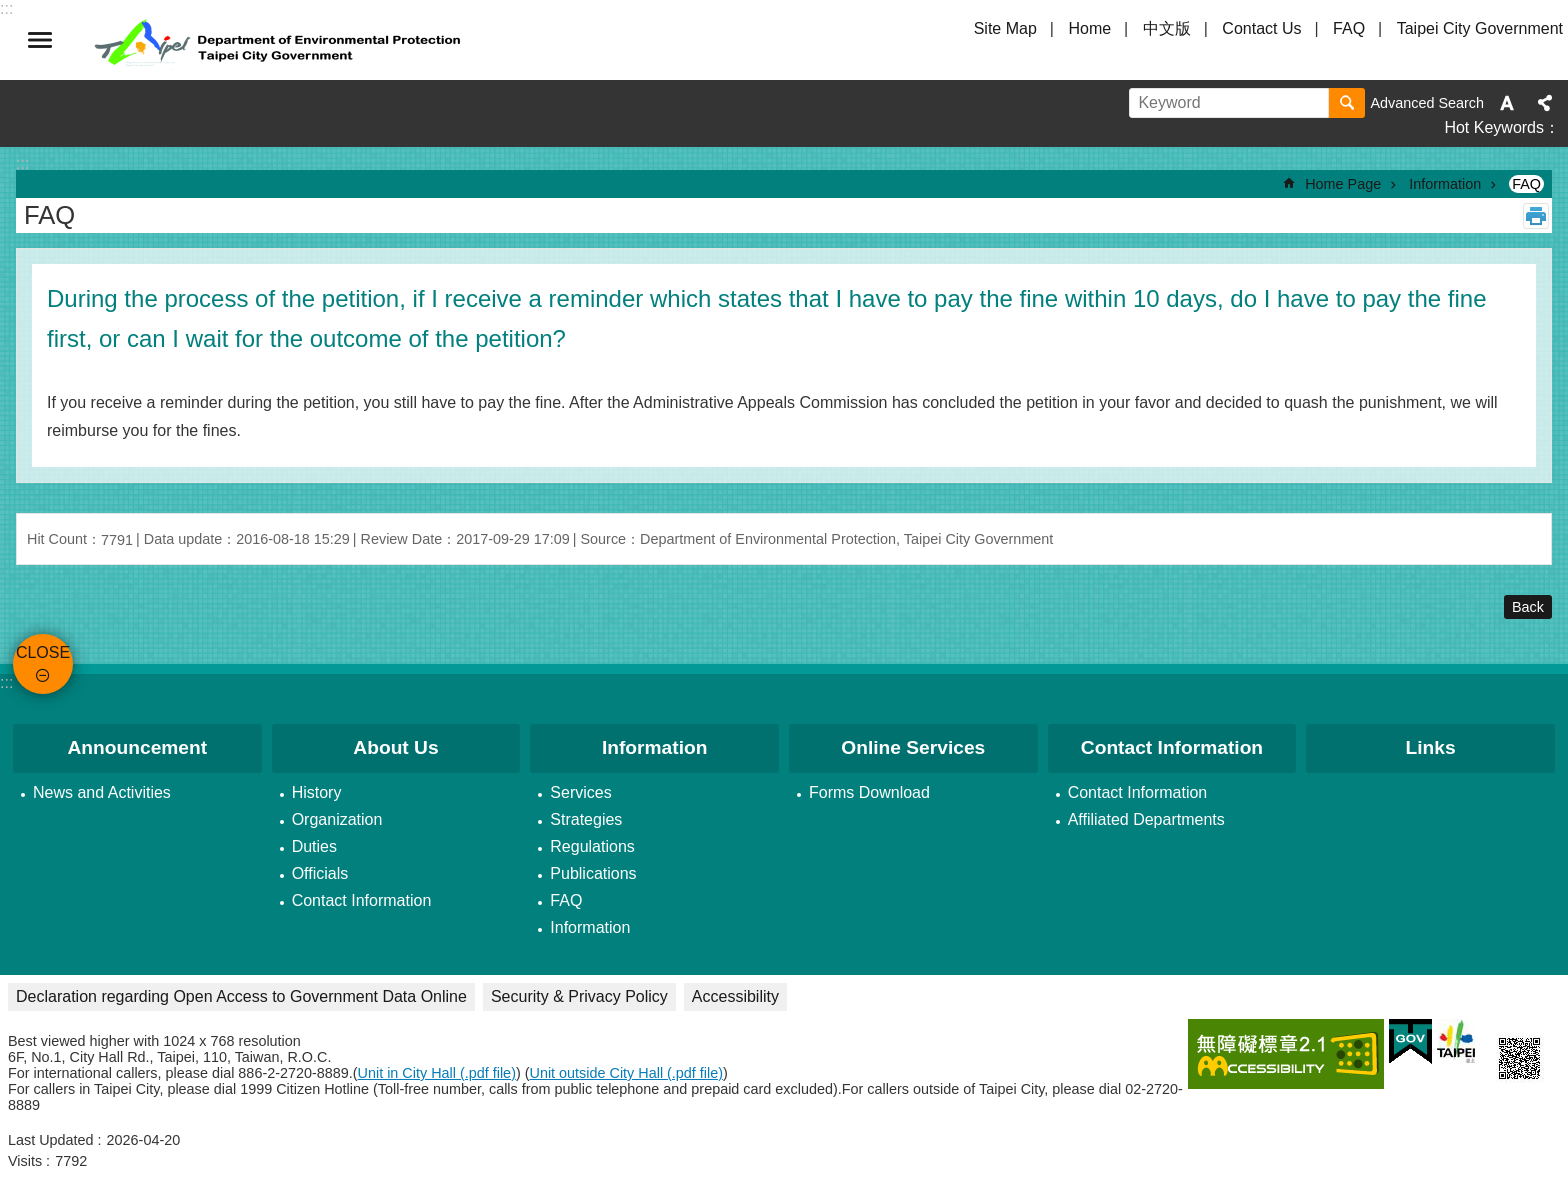 The image size is (1568, 1192). Describe the element at coordinates (627, 1073) in the screenshot. I see `Unit outside City Hall (.pdf file)` at that location.